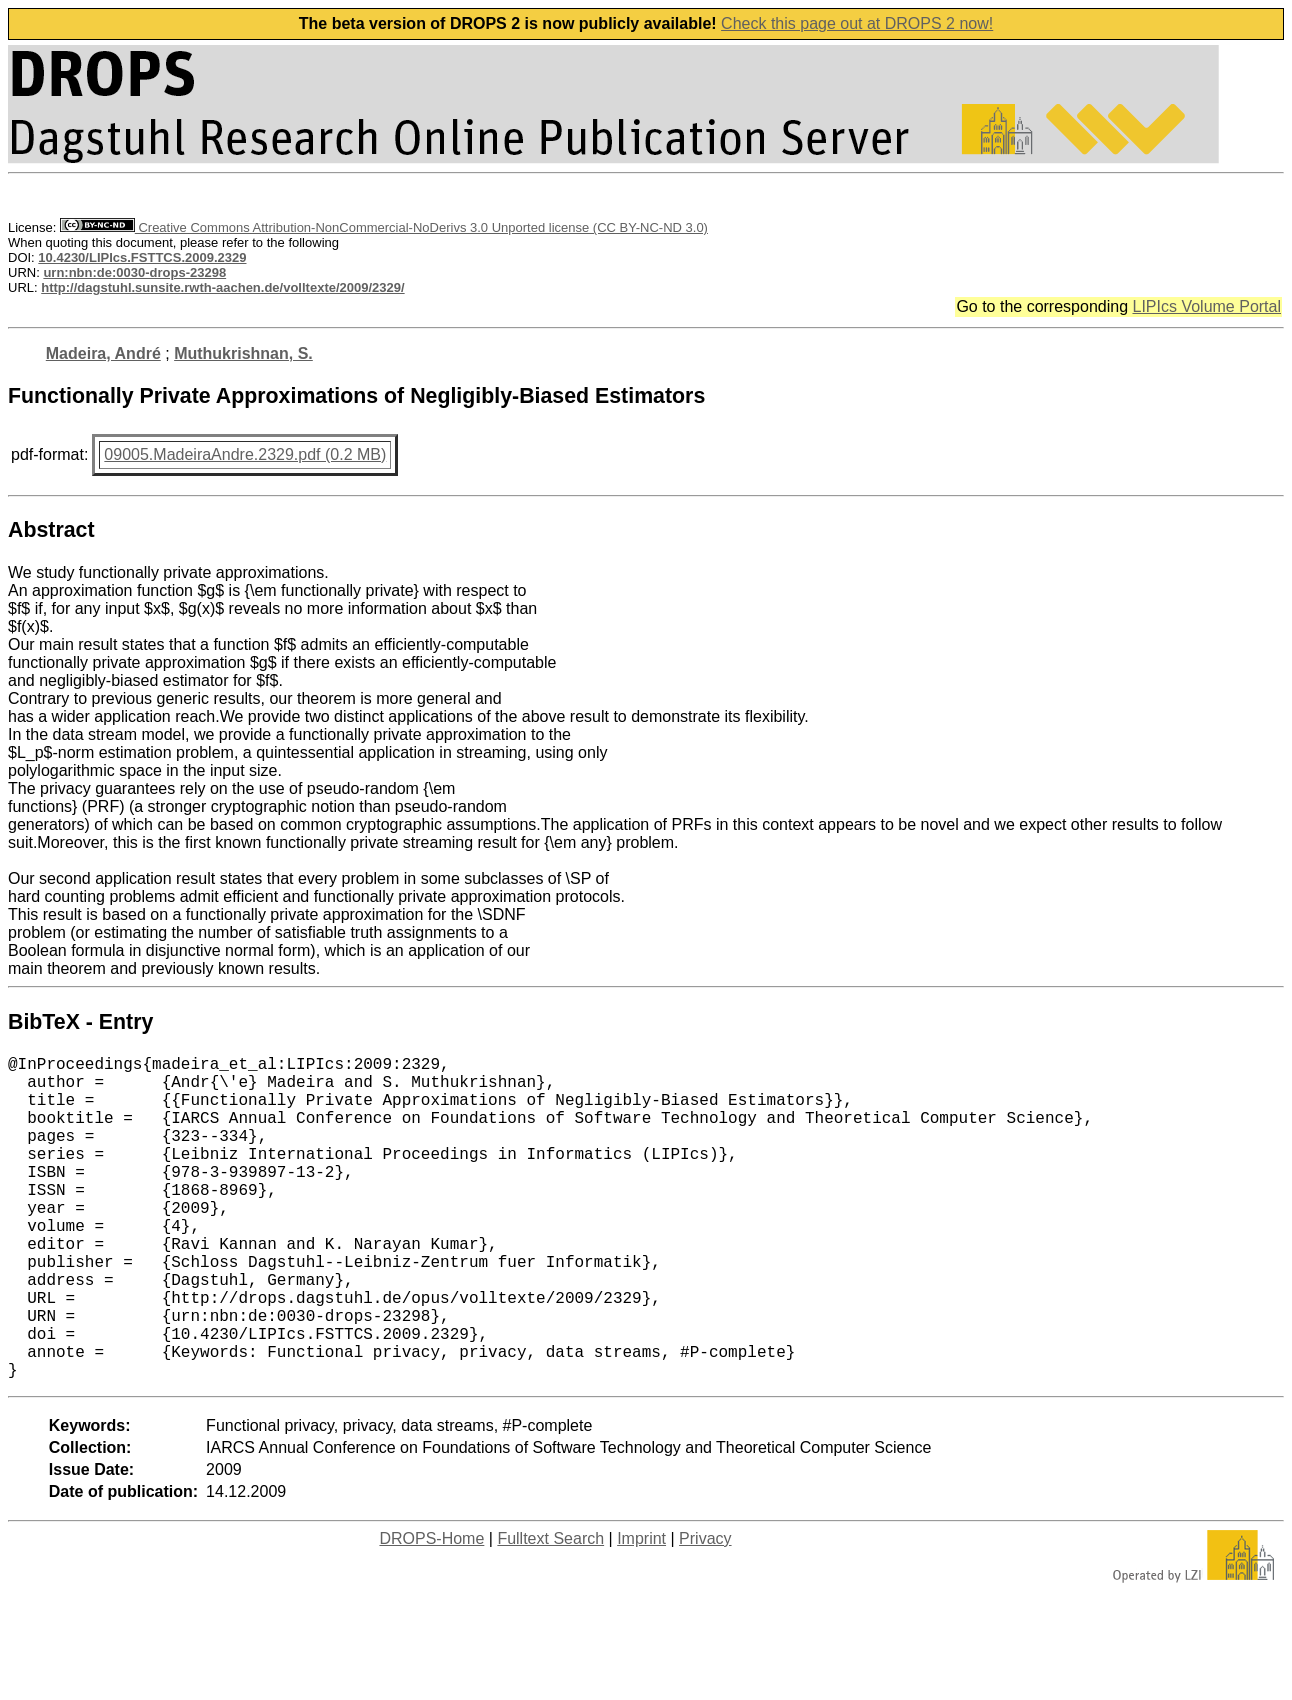 This screenshot has height=1700, width=1292. What do you see at coordinates (243, 353) in the screenshot?
I see `Muthukrishnan, S.` at bounding box center [243, 353].